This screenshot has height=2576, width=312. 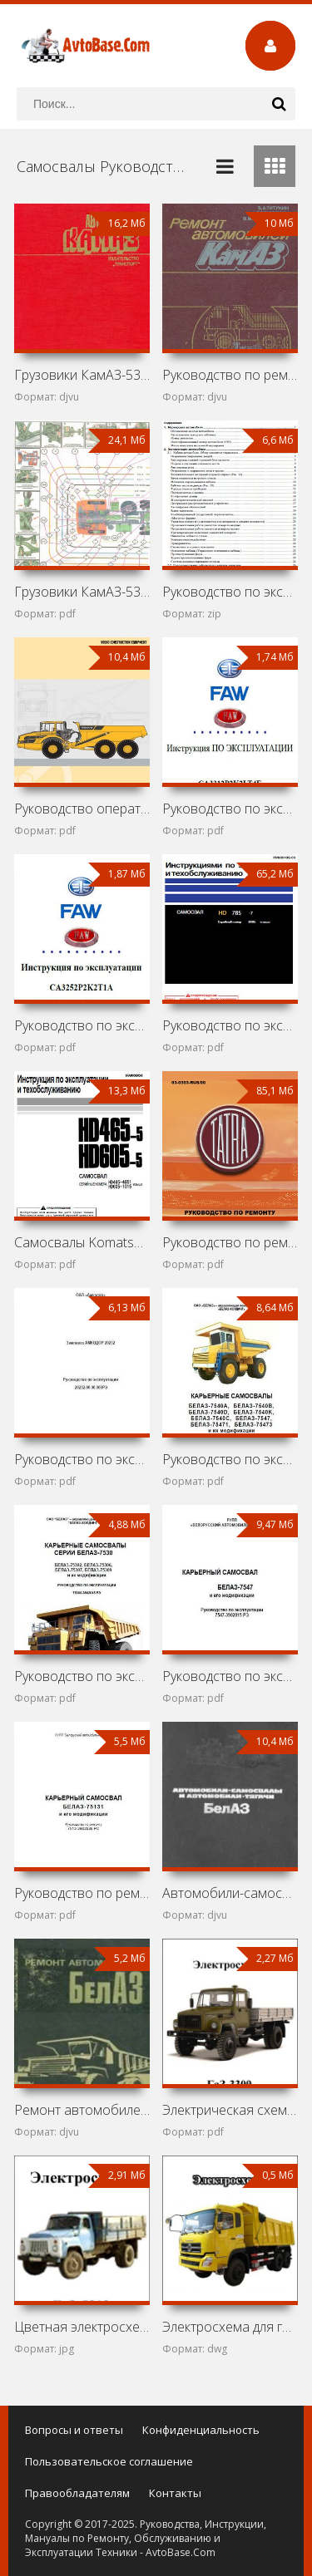 What do you see at coordinates (175, 2492) in the screenshot?
I see `Контакты` at bounding box center [175, 2492].